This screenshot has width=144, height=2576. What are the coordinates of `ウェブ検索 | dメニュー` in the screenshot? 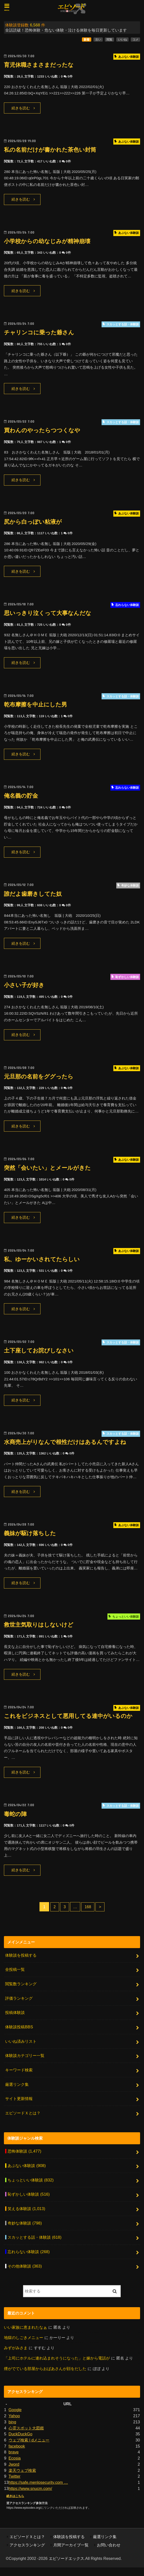 It's located at (29, 2448).